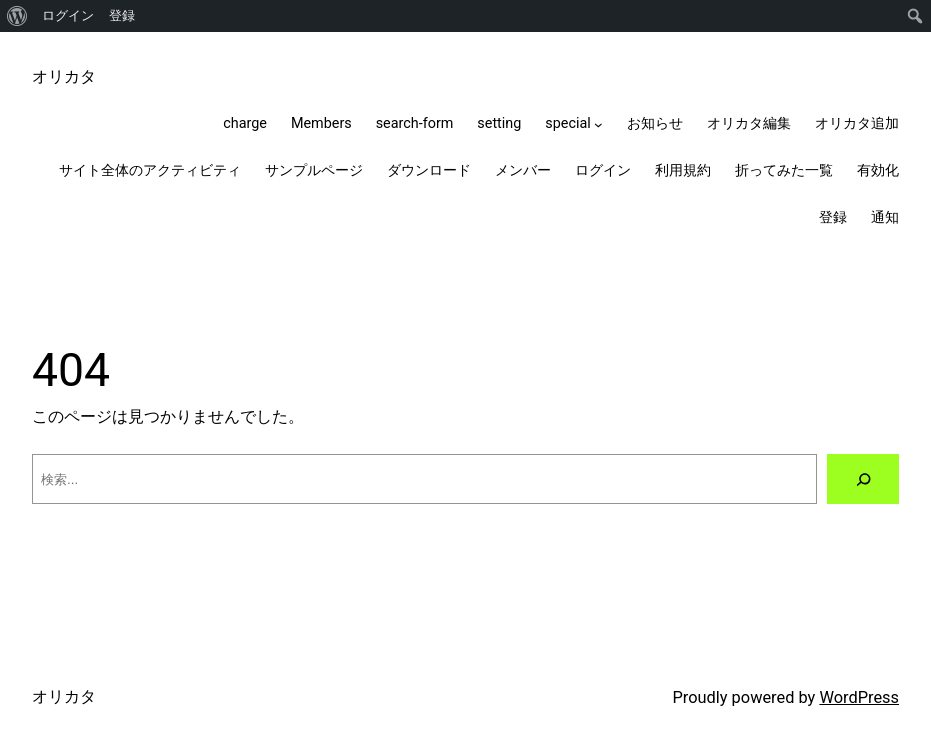 The width and height of the screenshot is (931, 744). Describe the element at coordinates (859, 697) in the screenshot. I see `WordPress` at that location.